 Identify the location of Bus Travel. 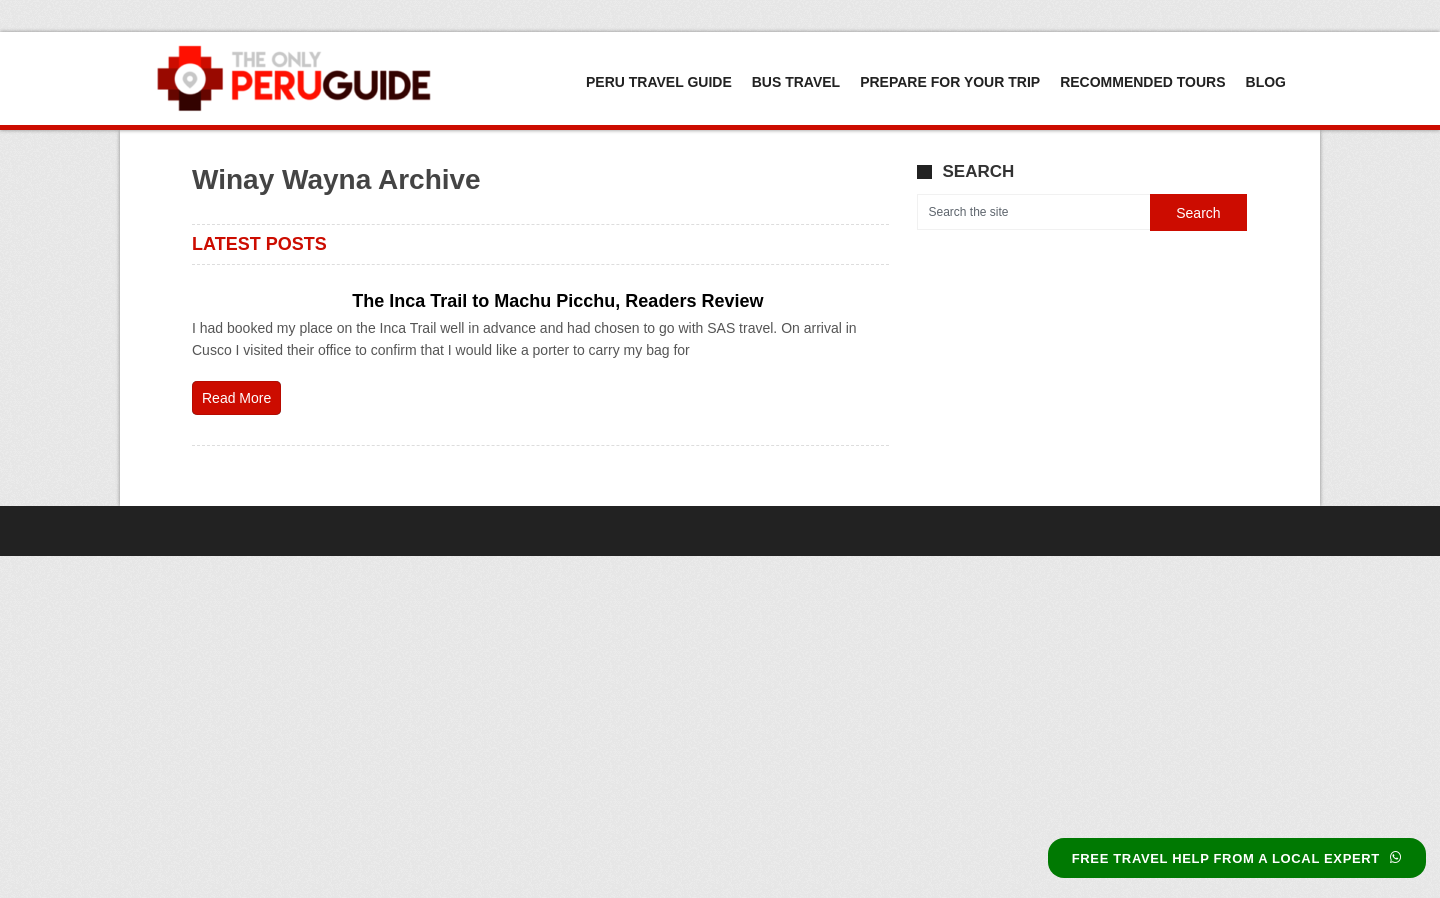
(796, 82).